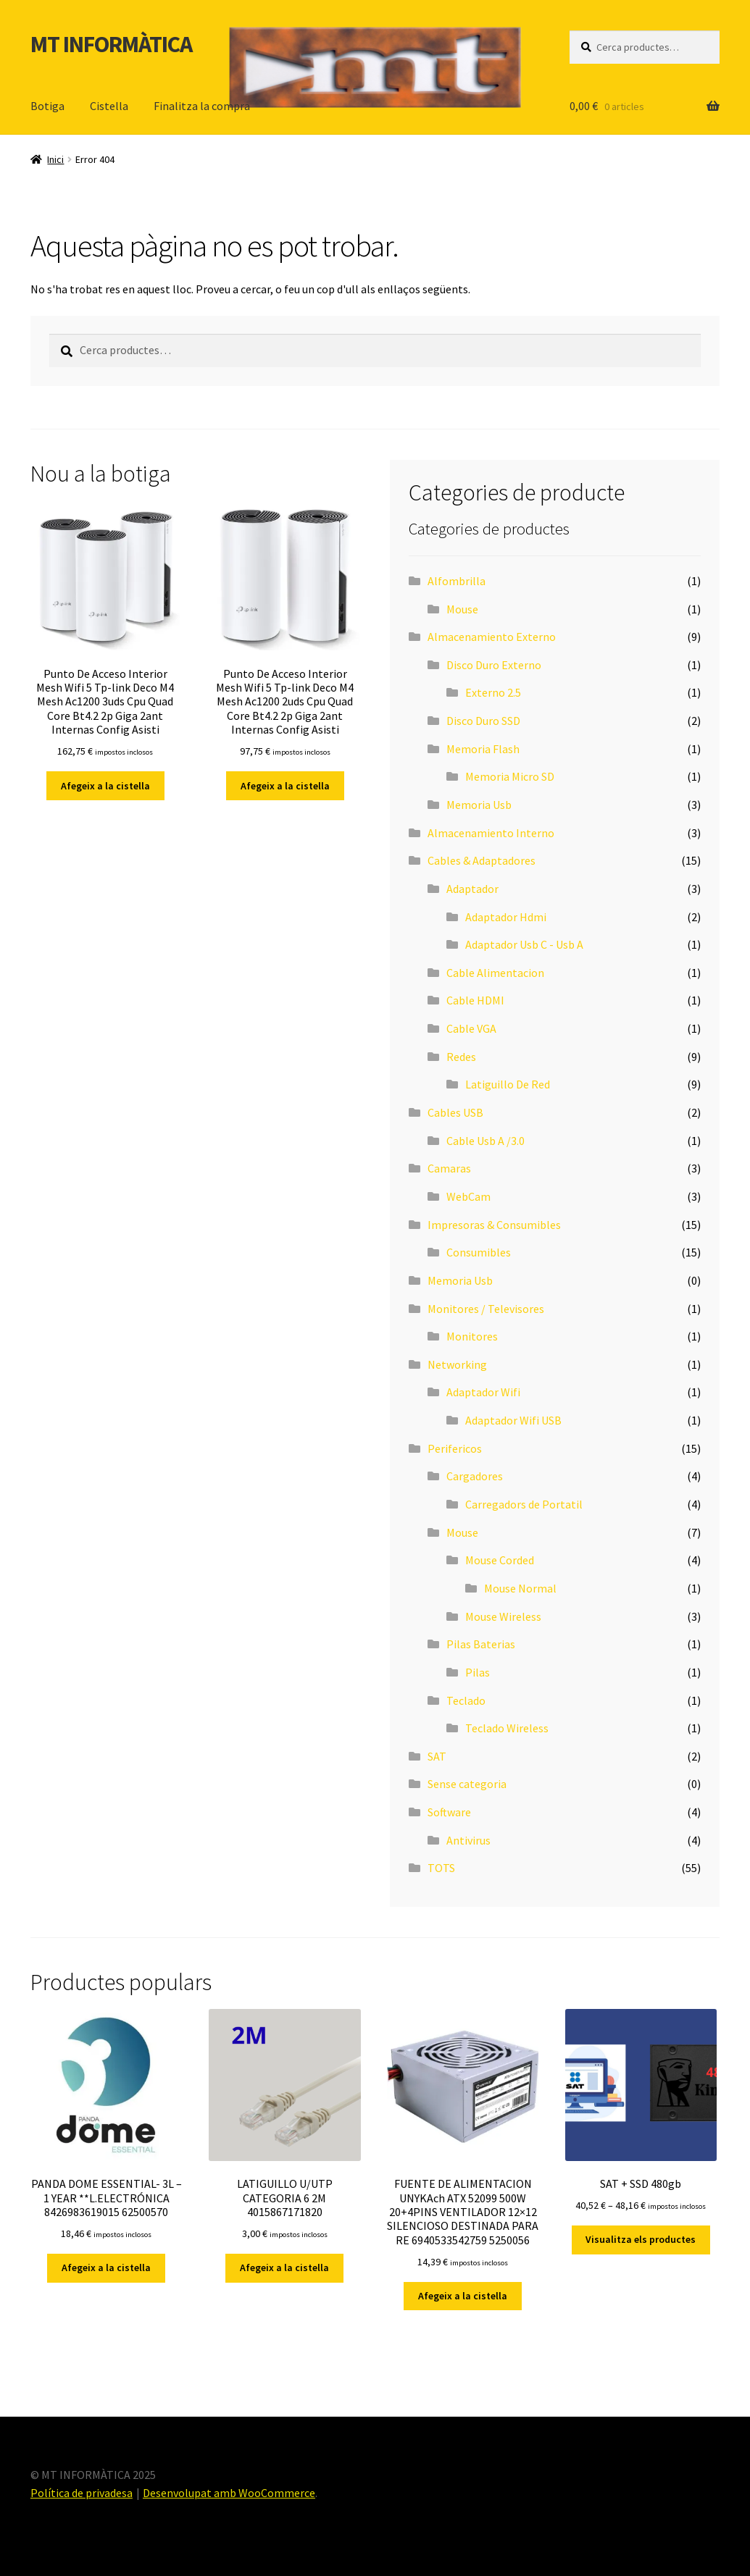  Describe the element at coordinates (474, 1476) in the screenshot. I see `Cargadores` at that location.